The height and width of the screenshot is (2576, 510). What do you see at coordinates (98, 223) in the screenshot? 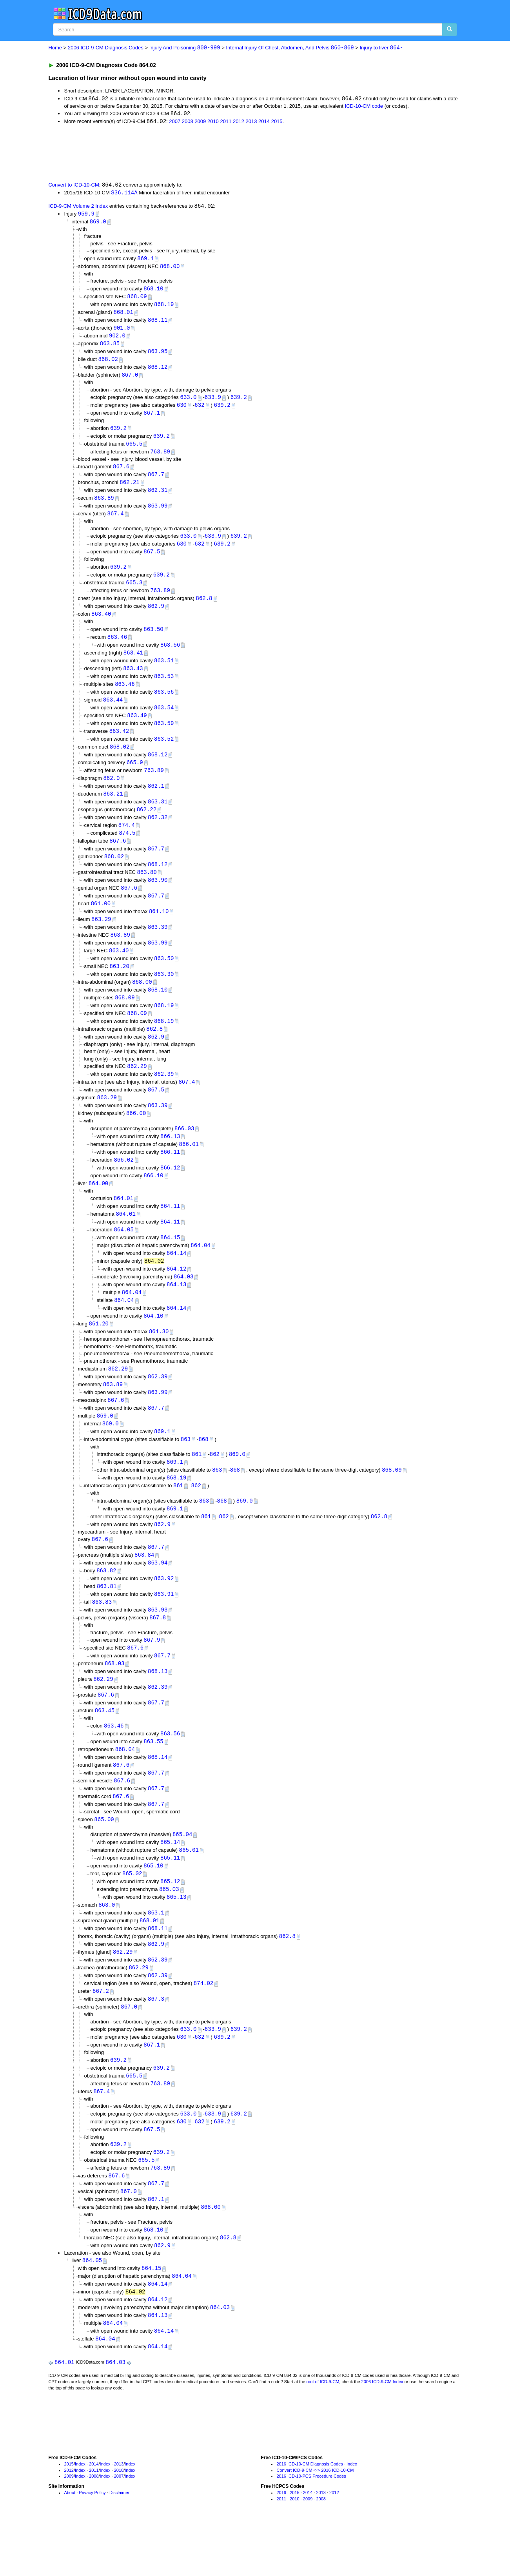
I see `869.0` at bounding box center [98, 223].